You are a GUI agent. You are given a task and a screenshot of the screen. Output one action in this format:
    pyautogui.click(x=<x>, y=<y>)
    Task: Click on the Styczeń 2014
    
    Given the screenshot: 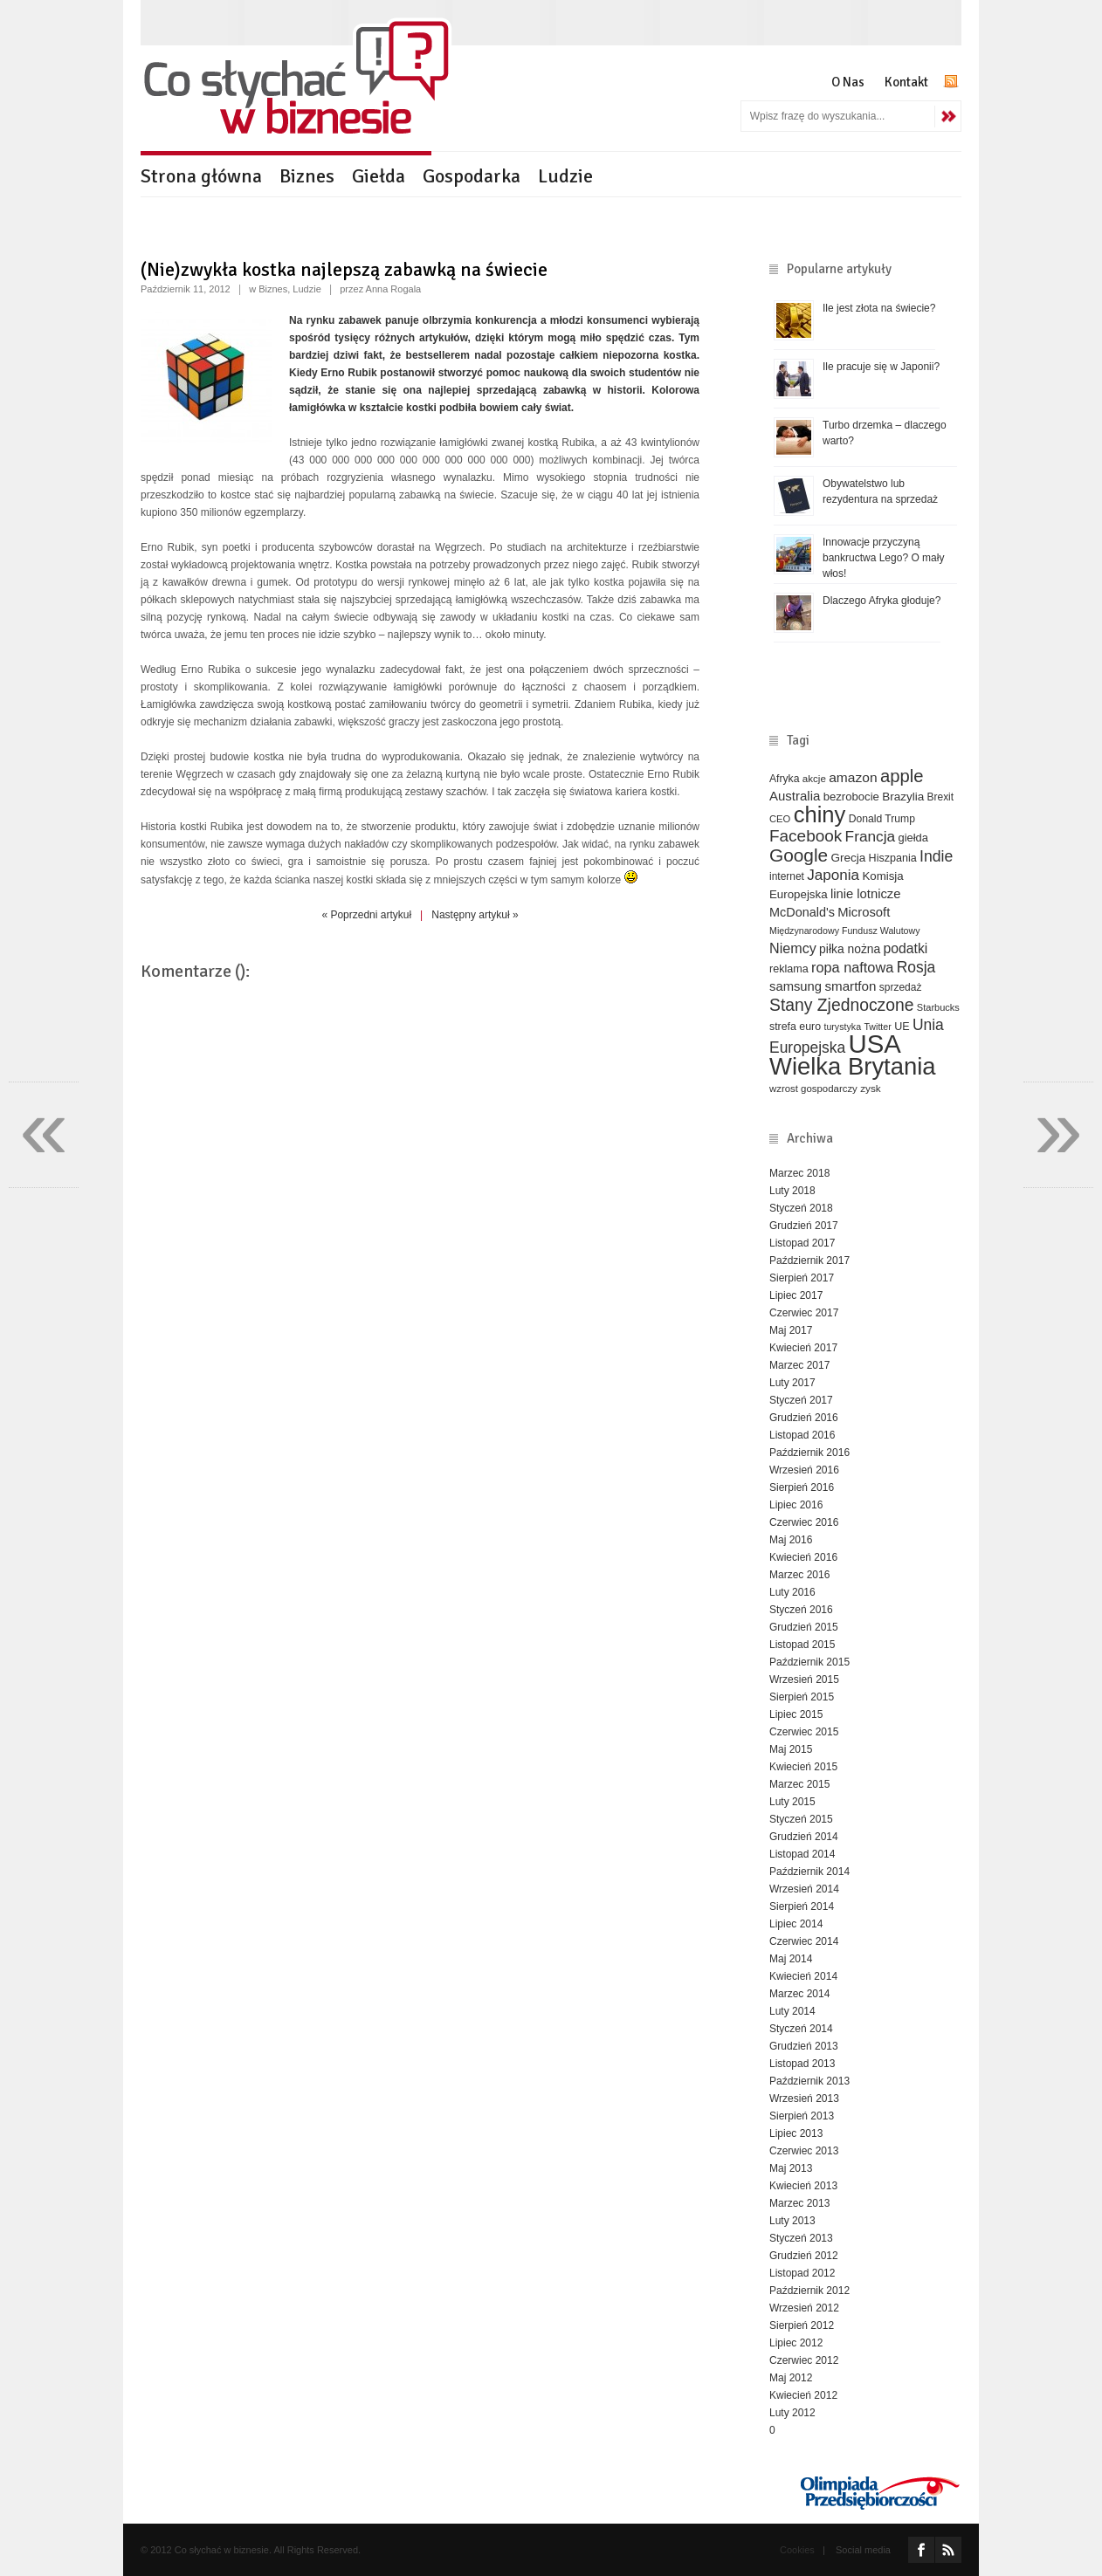 What is the action you would take?
    pyautogui.click(x=801, y=2029)
    